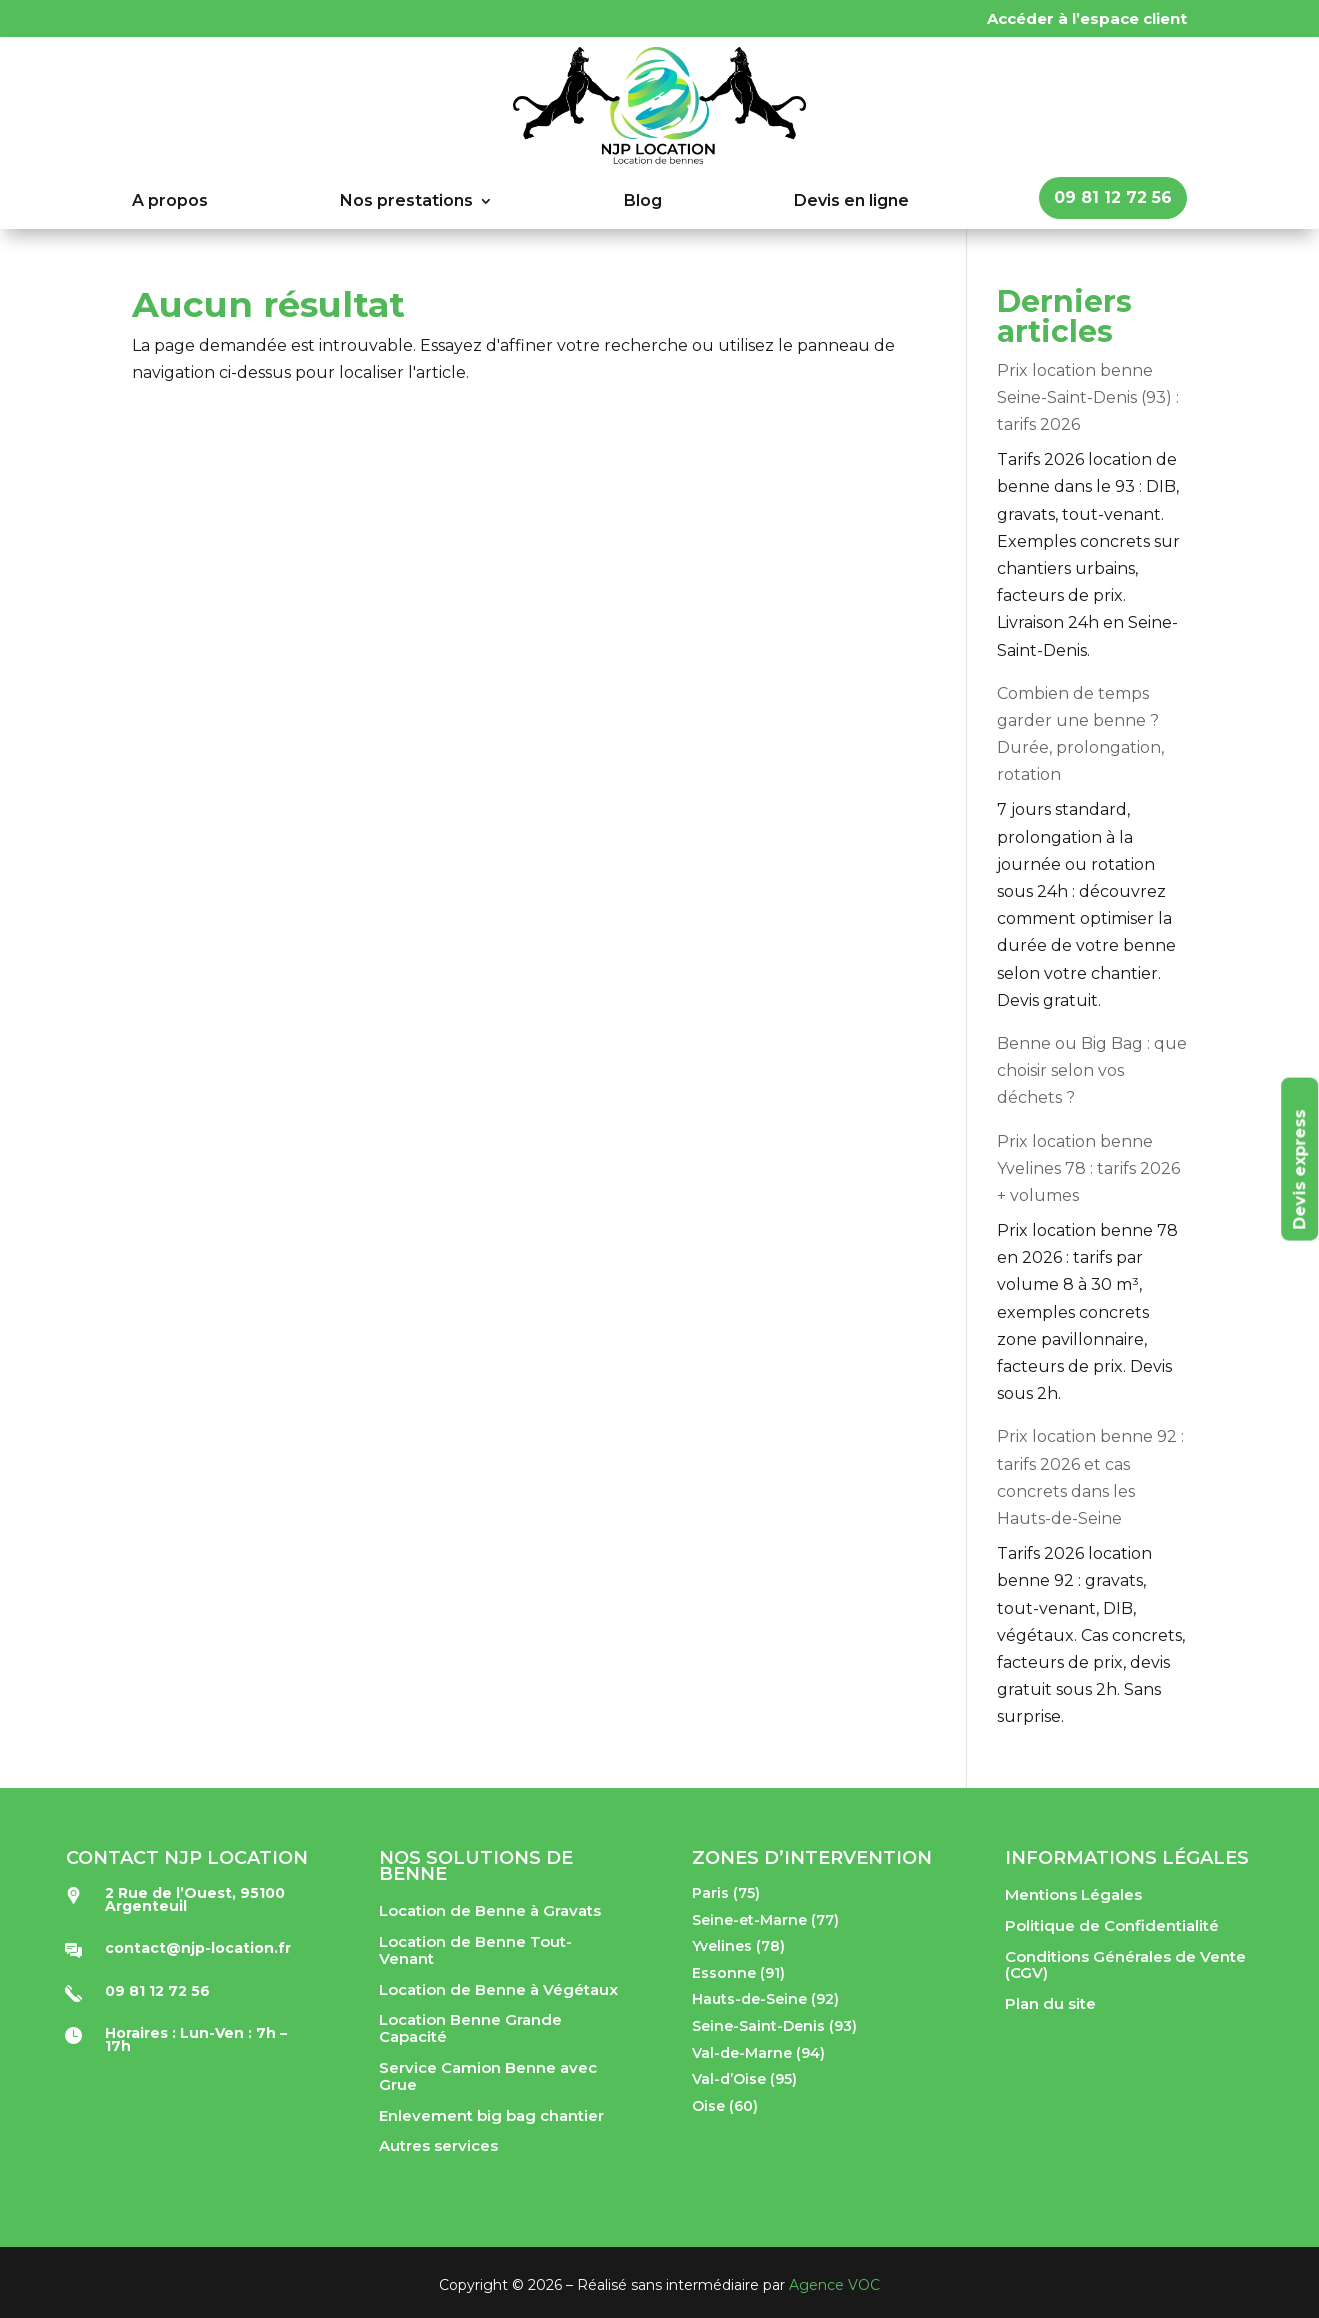  I want to click on Service Camion Benne avec Grue, so click(488, 2076).